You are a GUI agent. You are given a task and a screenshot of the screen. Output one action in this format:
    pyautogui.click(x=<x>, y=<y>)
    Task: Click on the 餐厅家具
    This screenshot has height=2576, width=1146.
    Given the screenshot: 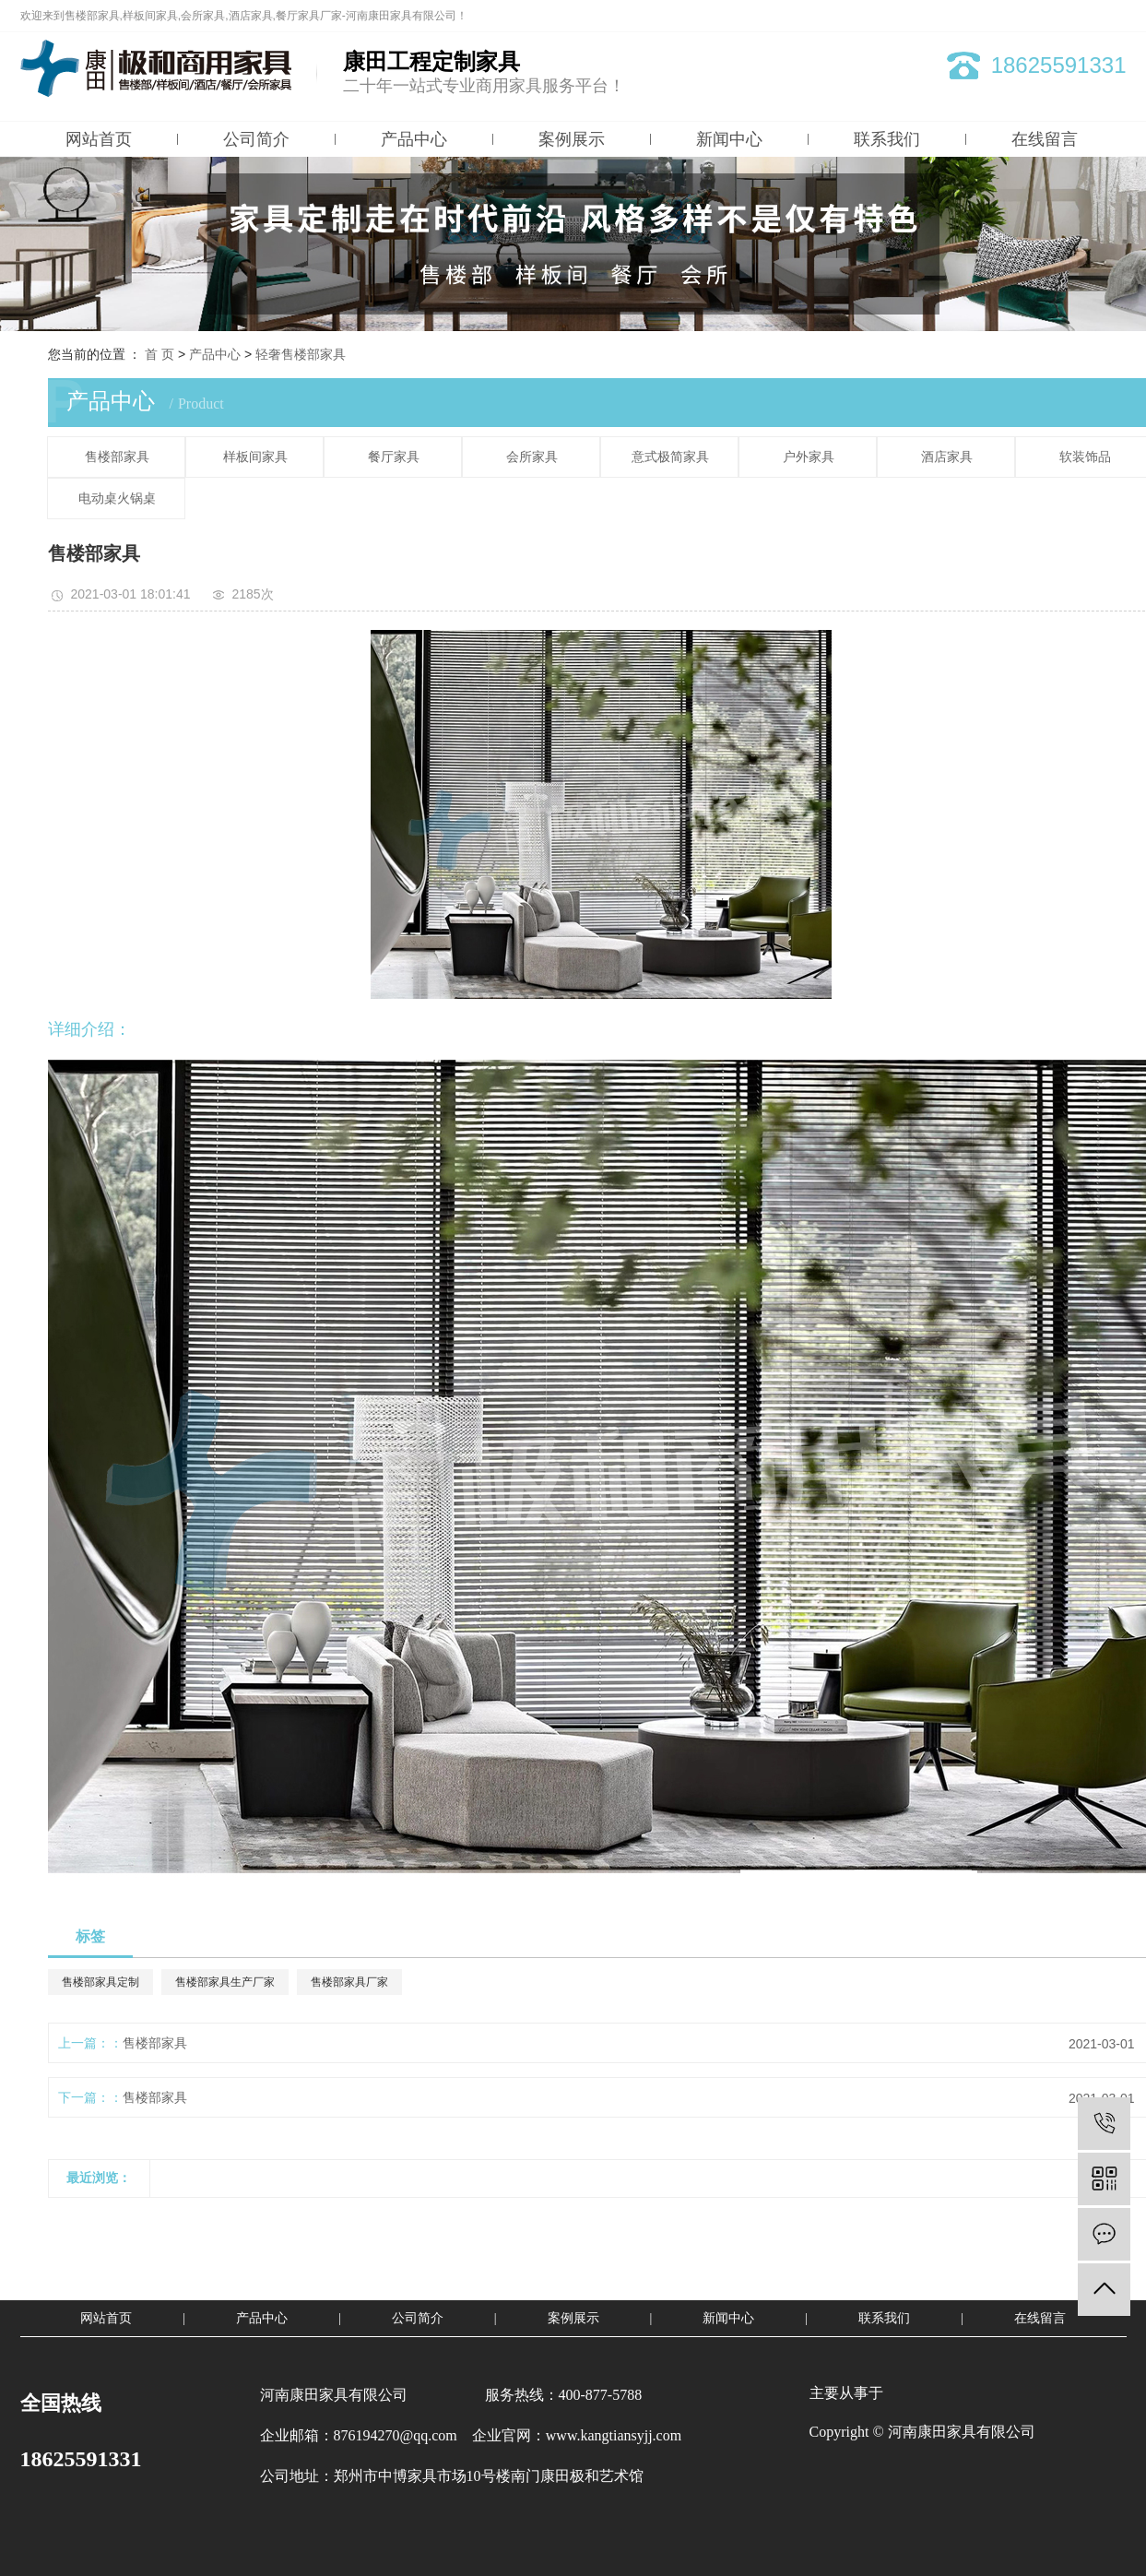 What is the action you would take?
    pyautogui.click(x=393, y=457)
    